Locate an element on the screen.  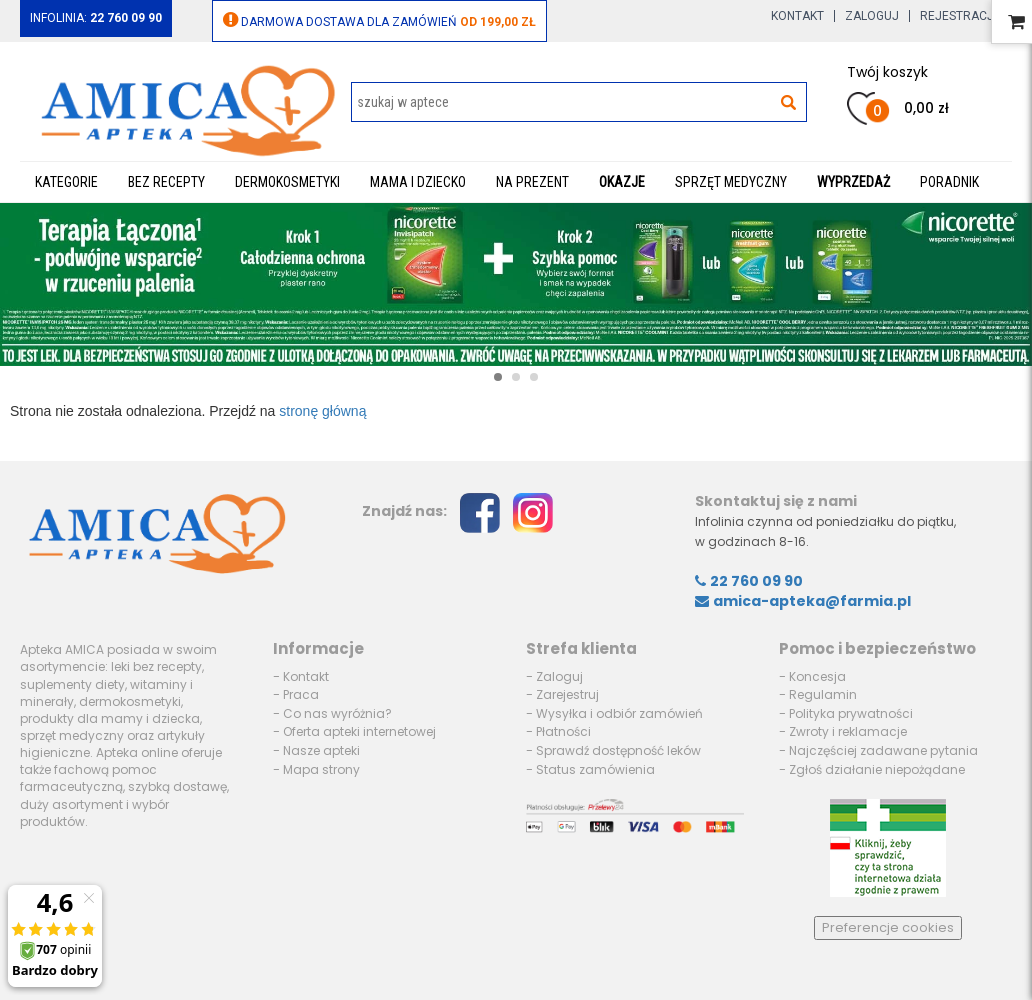
Płatności is located at coordinates (563, 731).